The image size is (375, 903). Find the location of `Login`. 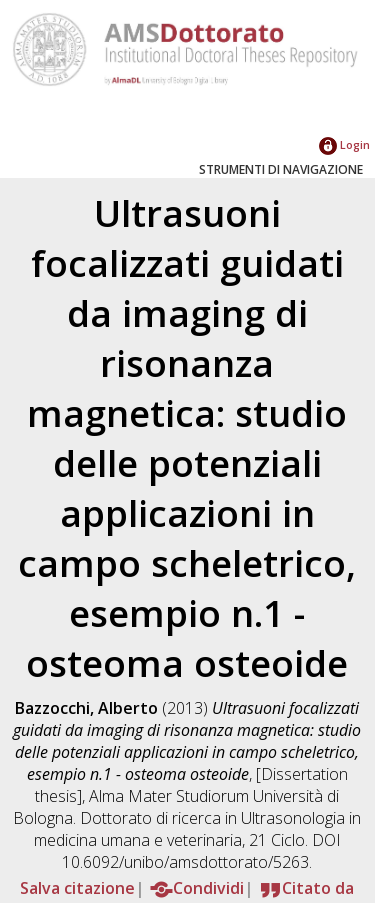

Login is located at coordinates (344, 144).